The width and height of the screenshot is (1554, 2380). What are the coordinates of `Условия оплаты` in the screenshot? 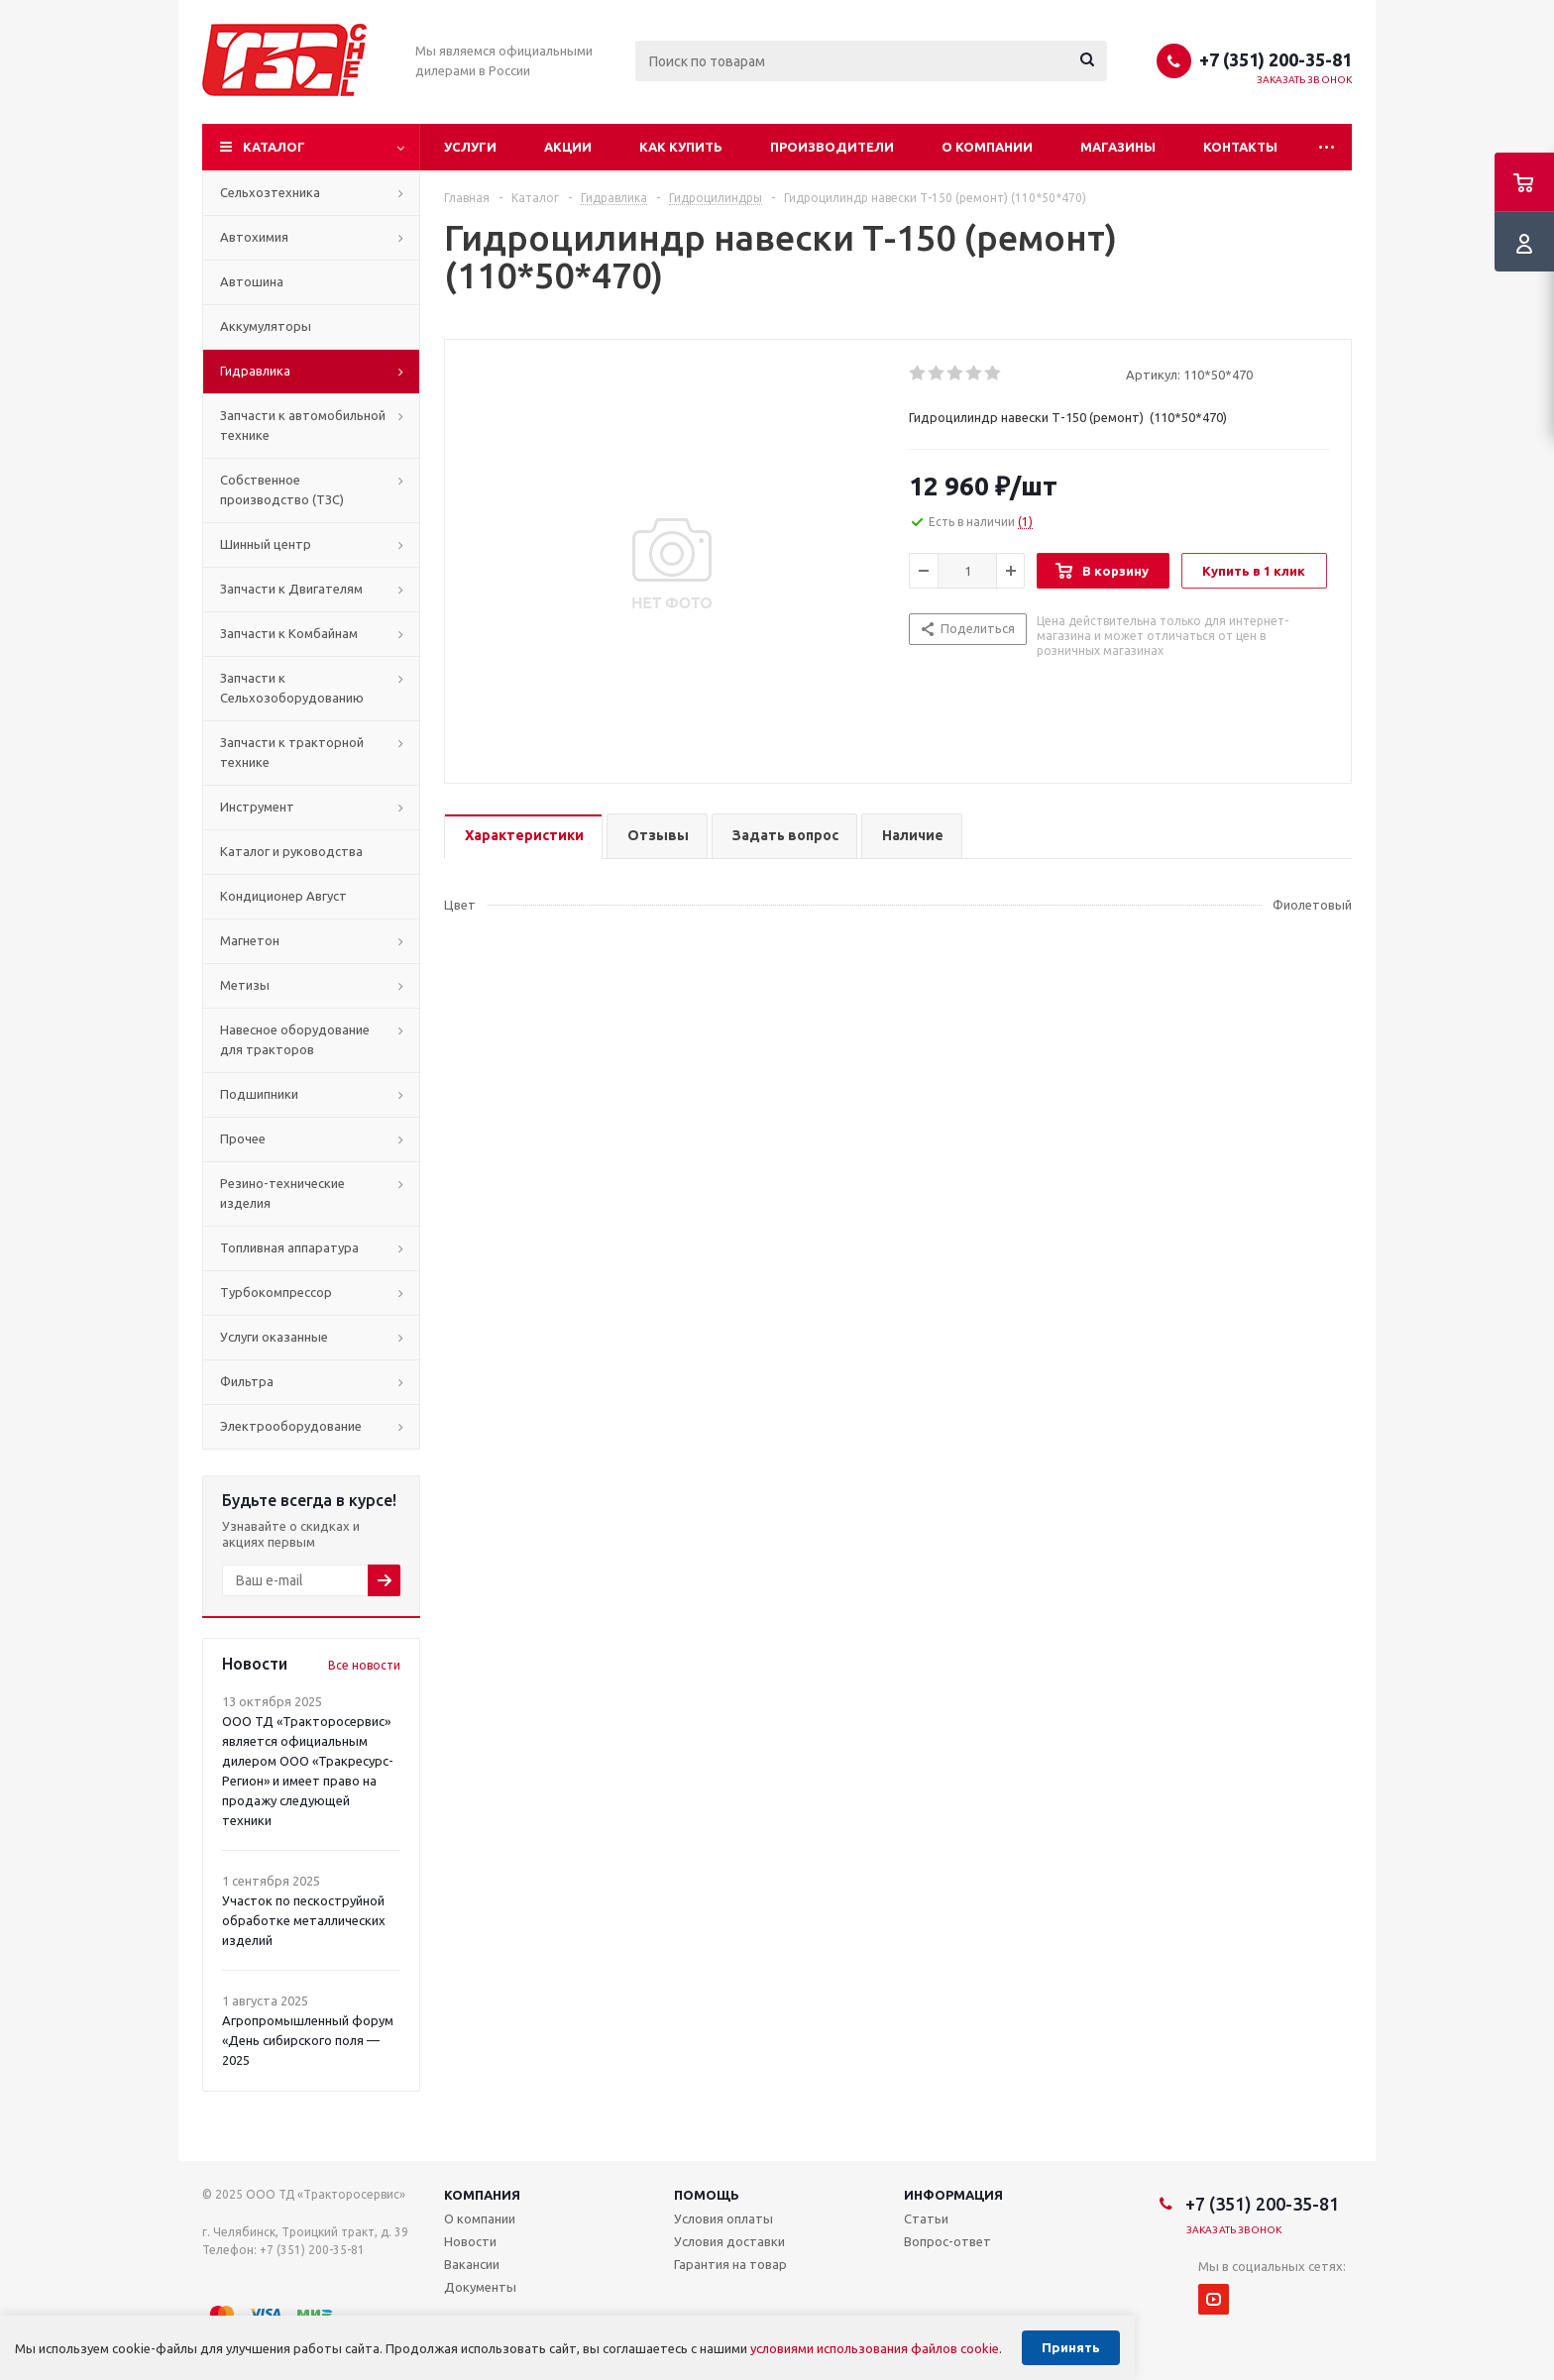 It's located at (723, 2218).